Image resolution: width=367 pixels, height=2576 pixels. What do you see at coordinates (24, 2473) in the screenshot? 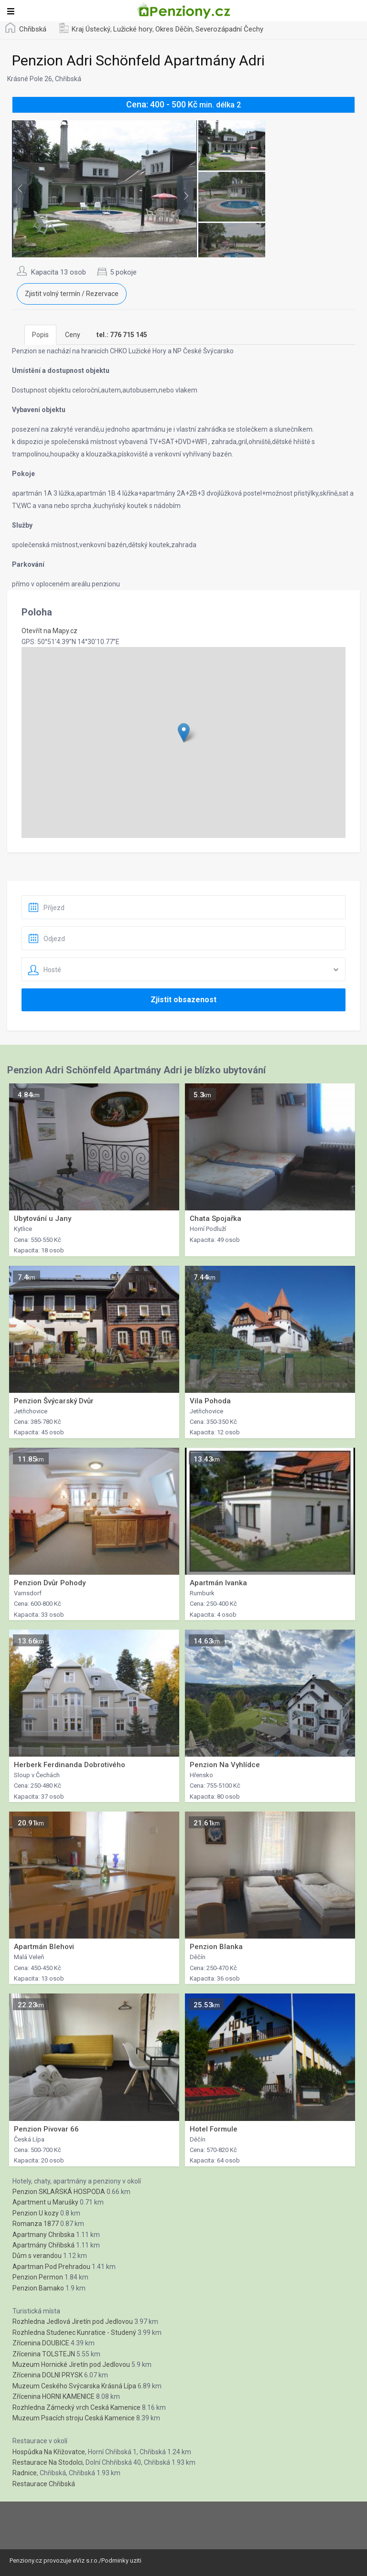
I see `Radnice` at bounding box center [24, 2473].